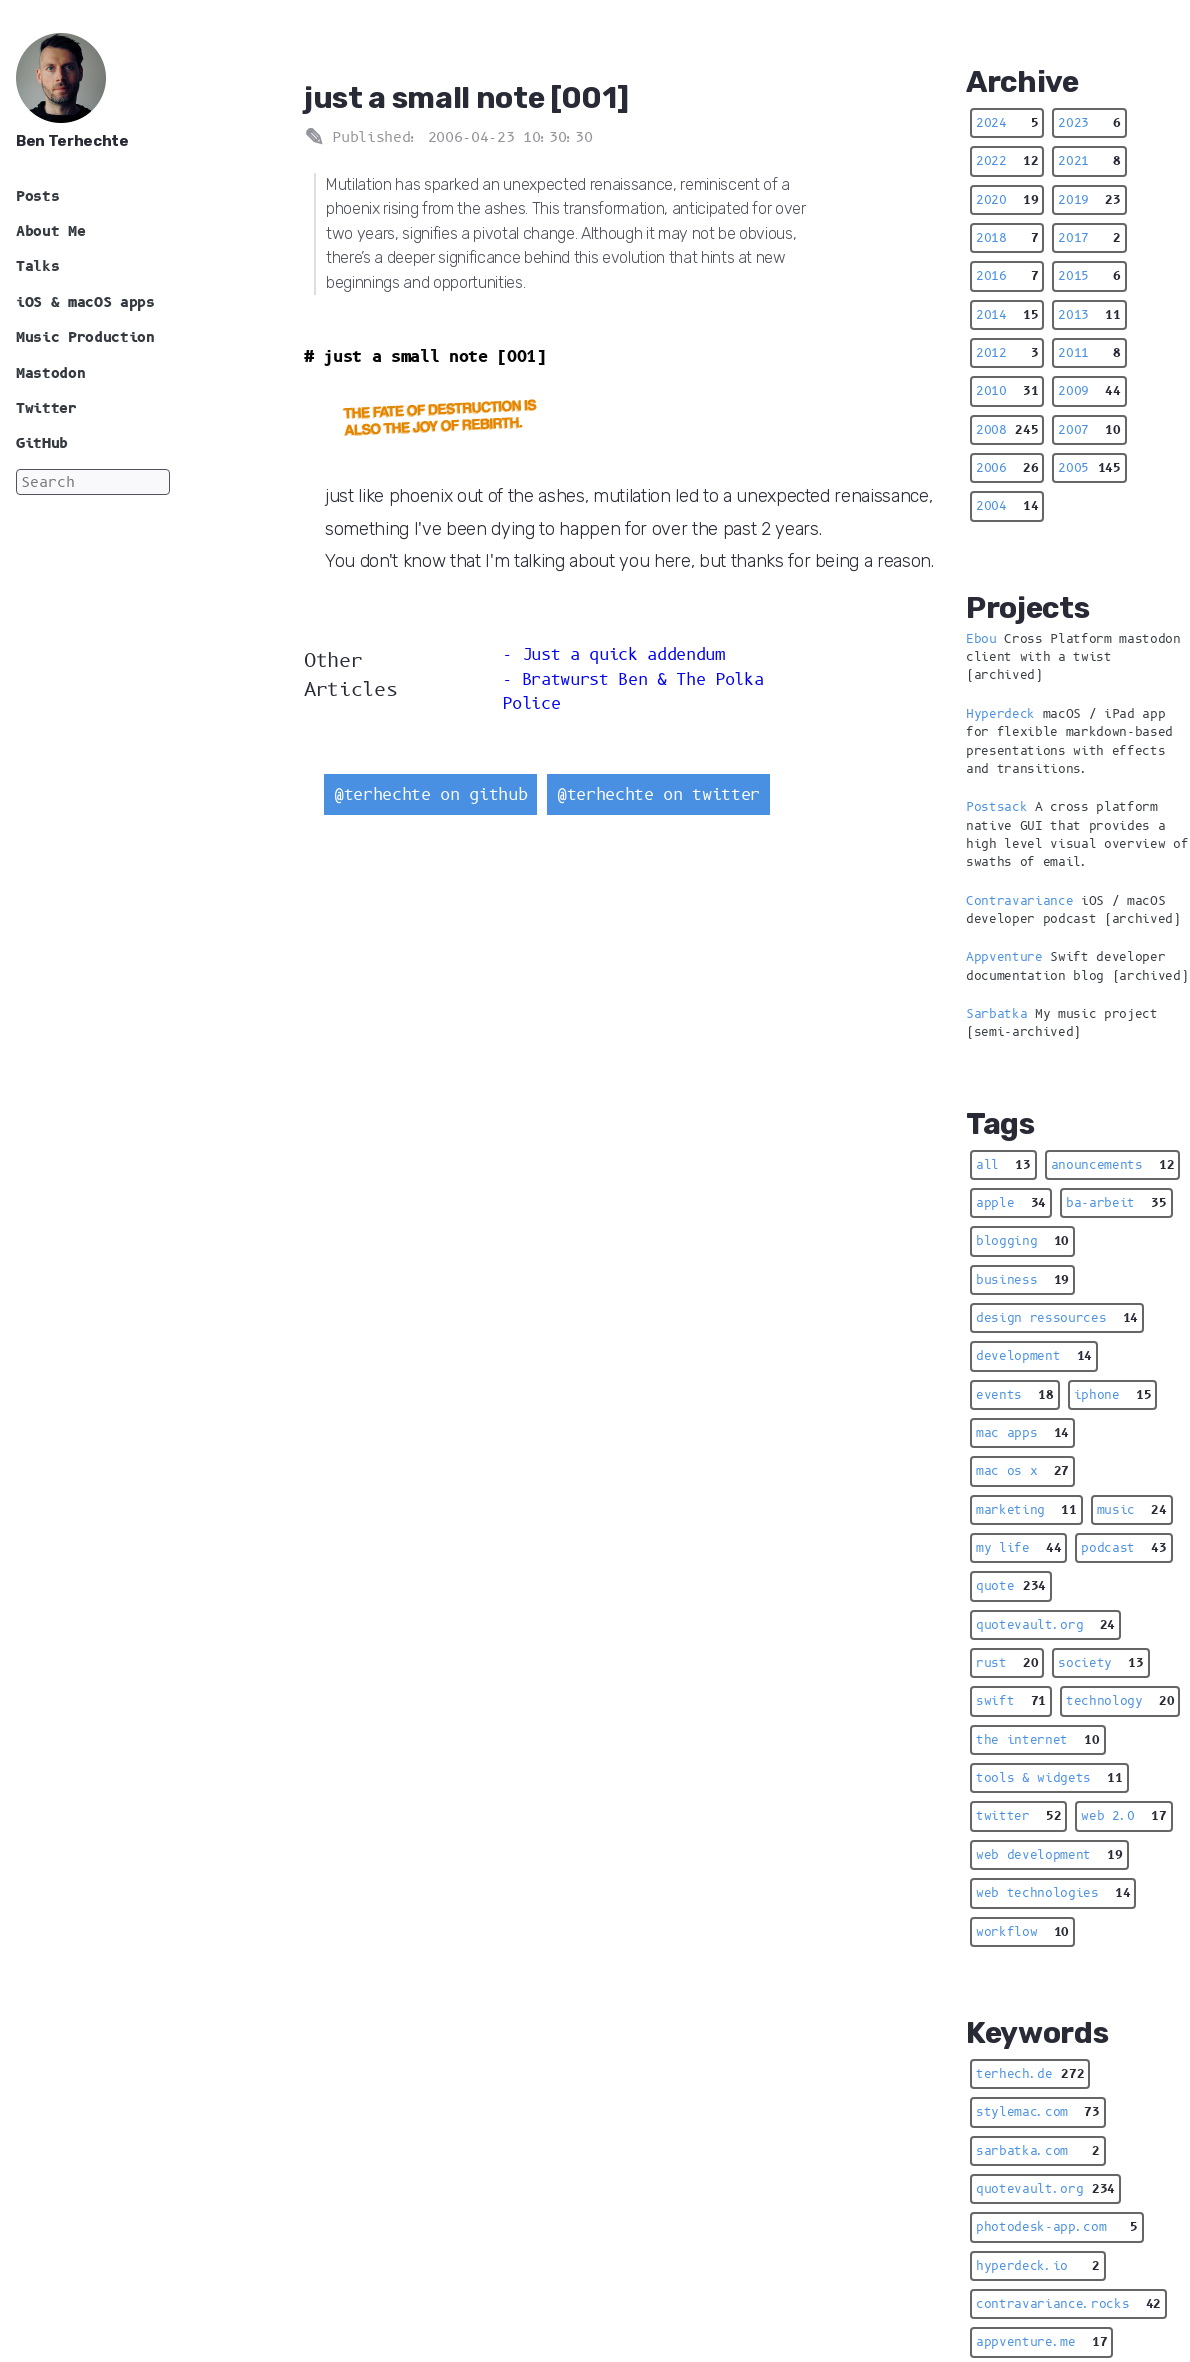  Describe the element at coordinates (1019, 901) in the screenshot. I see `Contravariance` at that location.